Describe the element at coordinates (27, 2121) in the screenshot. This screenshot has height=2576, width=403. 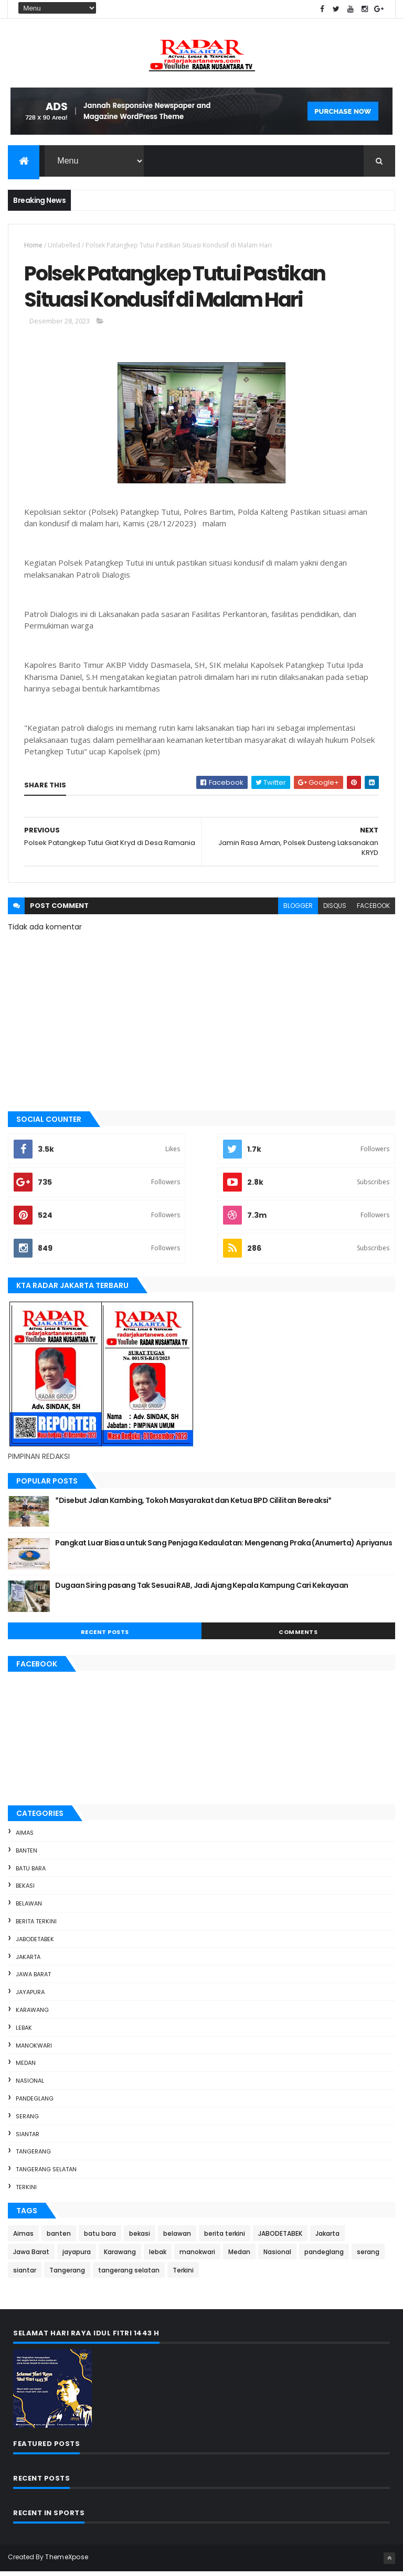
I see `serang` at that location.